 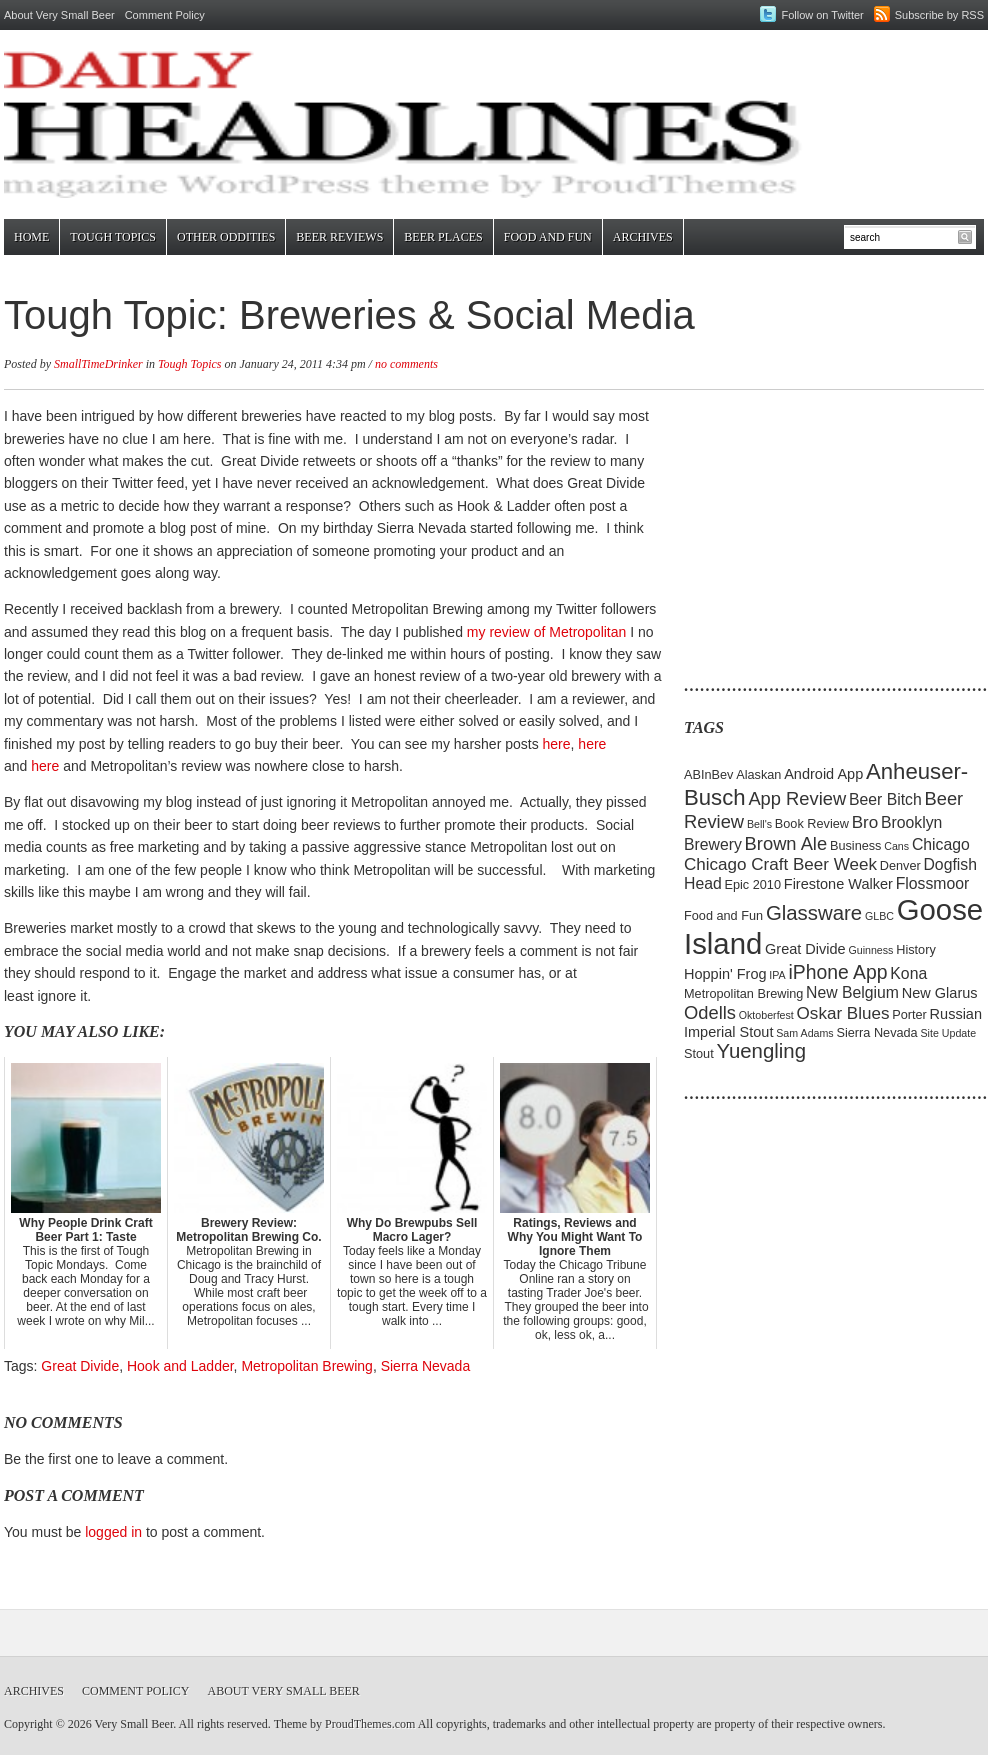 I want to click on Site Update [Site Update (4 items)], so click(x=948, y=1033).